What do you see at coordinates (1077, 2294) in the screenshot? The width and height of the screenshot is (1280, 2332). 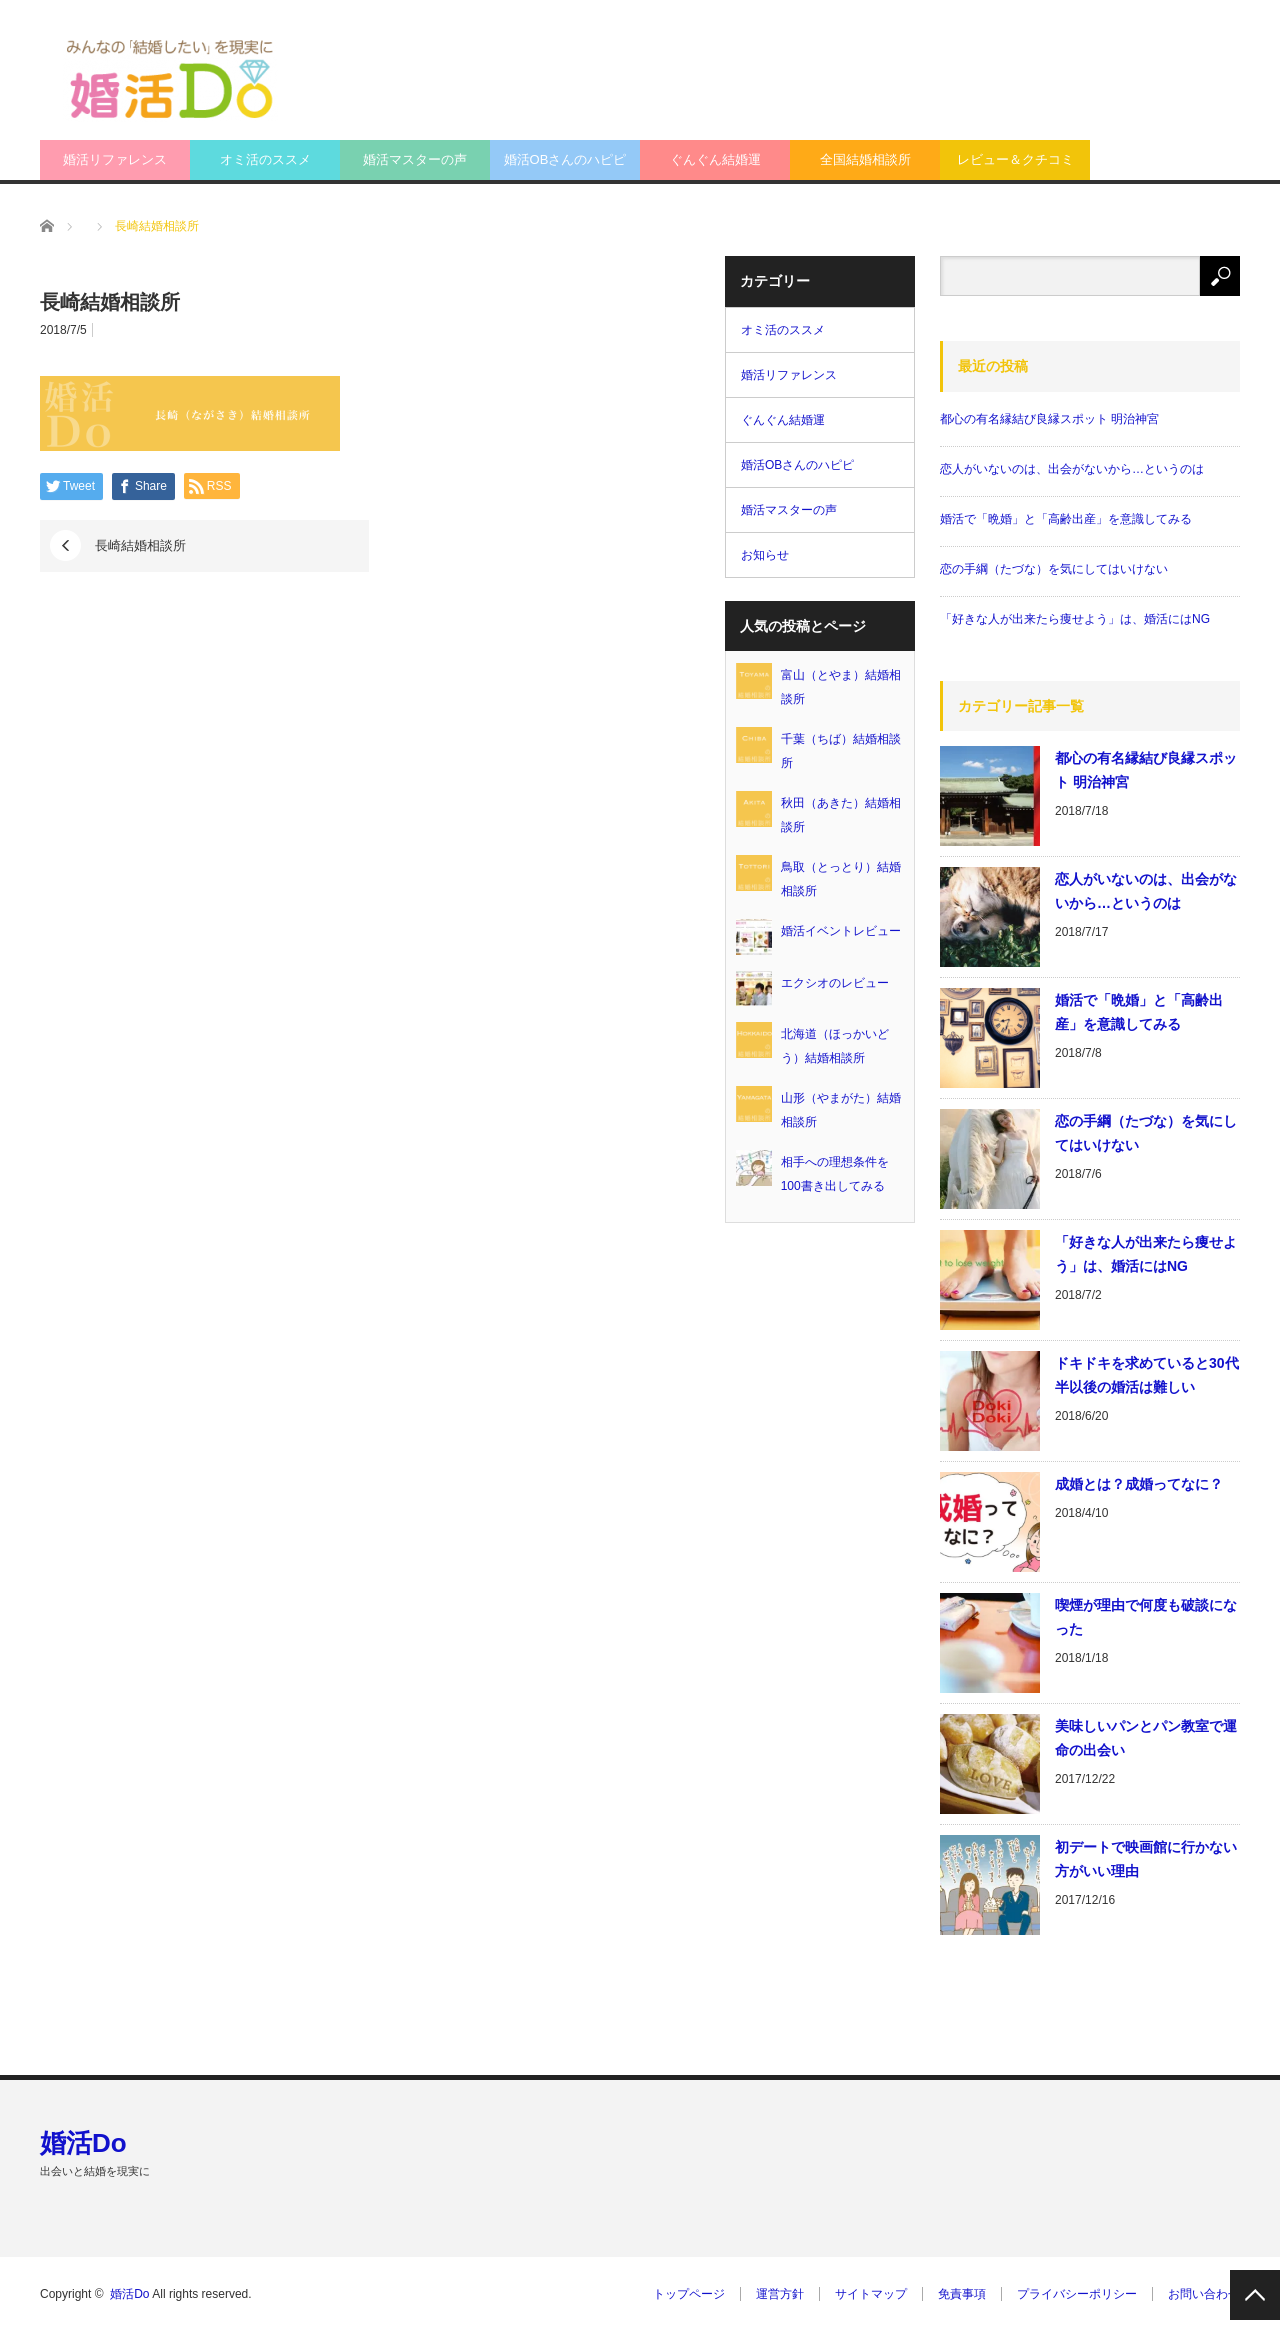 I see `プライバシーポリシー` at bounding box center [1077, 2294].